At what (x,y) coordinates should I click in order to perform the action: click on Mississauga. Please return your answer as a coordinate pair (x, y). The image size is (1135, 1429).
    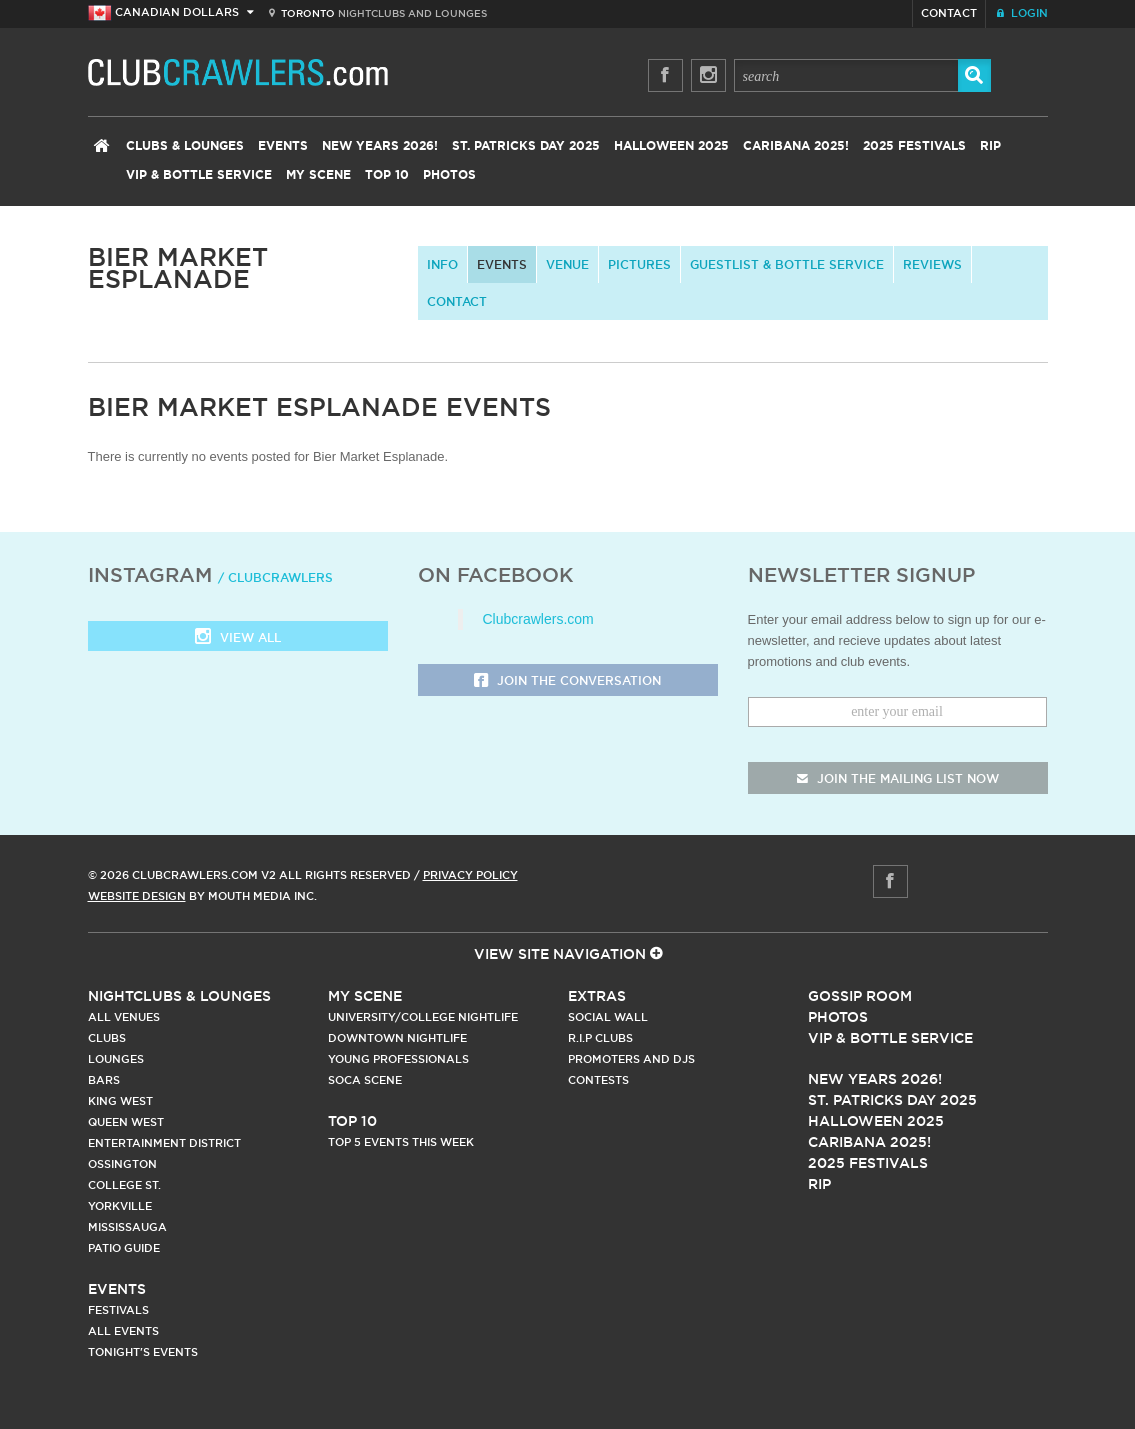
    Looking at the image, I should click on (127, 1227).